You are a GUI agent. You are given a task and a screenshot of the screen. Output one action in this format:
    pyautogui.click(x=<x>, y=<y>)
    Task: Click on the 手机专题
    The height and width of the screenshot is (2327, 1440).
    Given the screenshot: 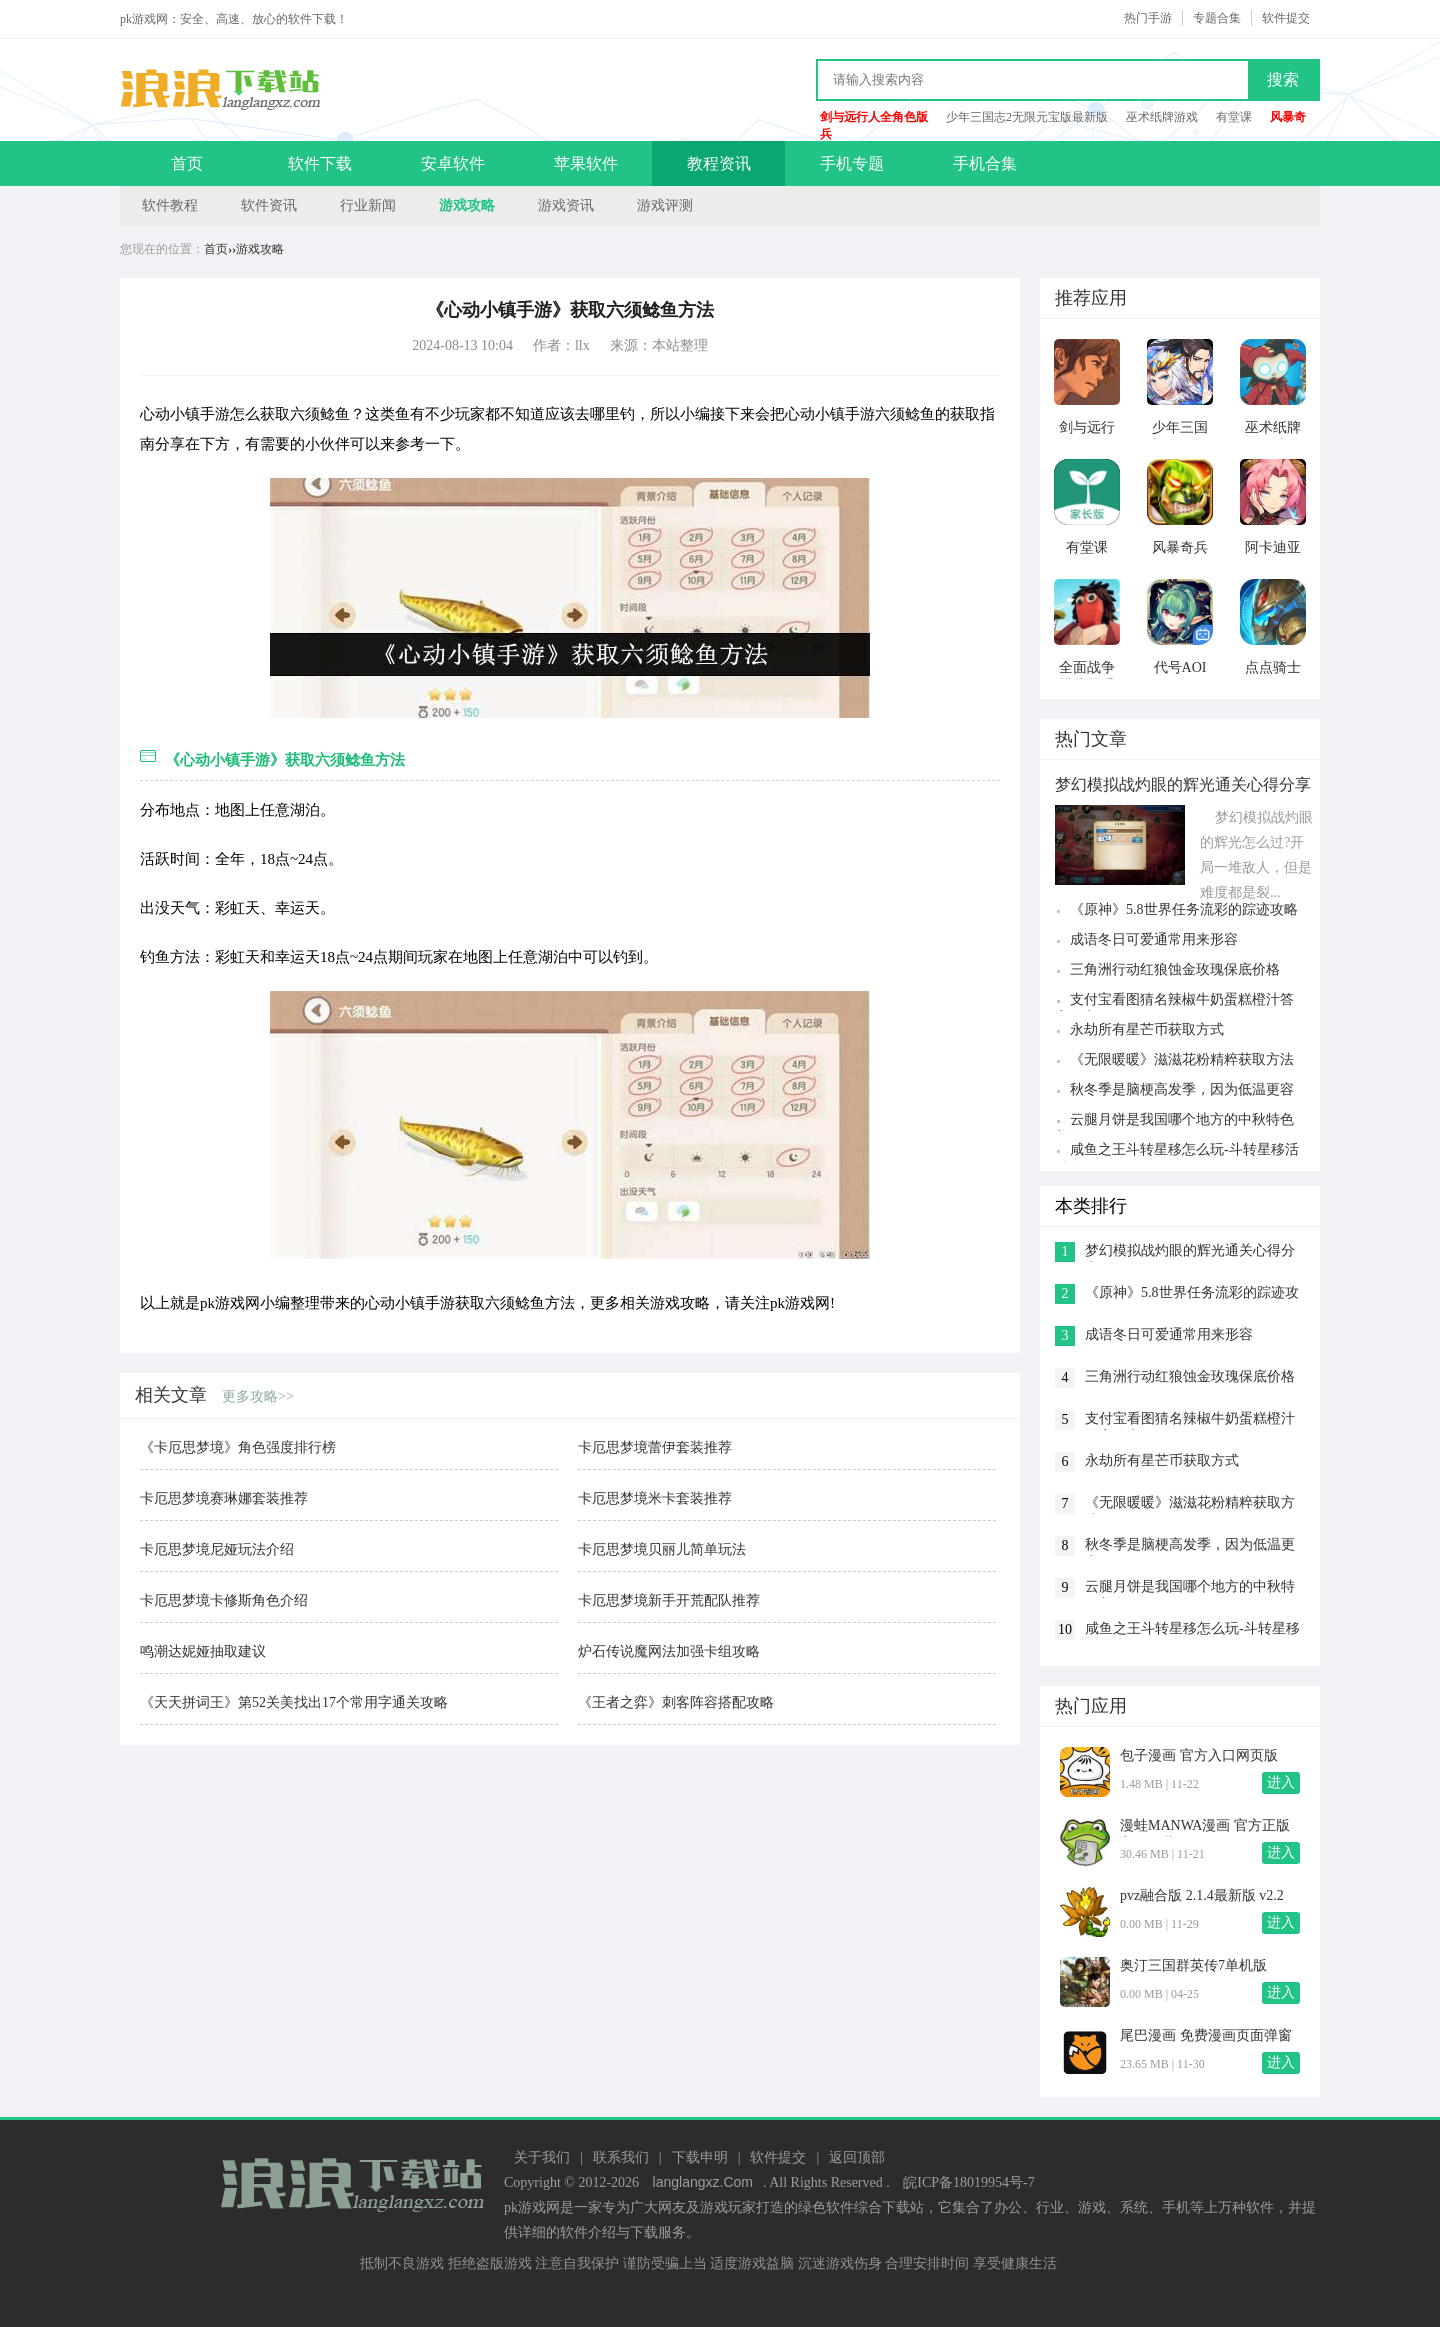 What is the action you would take?
    pyautogui.click(x=852, y=163)
    